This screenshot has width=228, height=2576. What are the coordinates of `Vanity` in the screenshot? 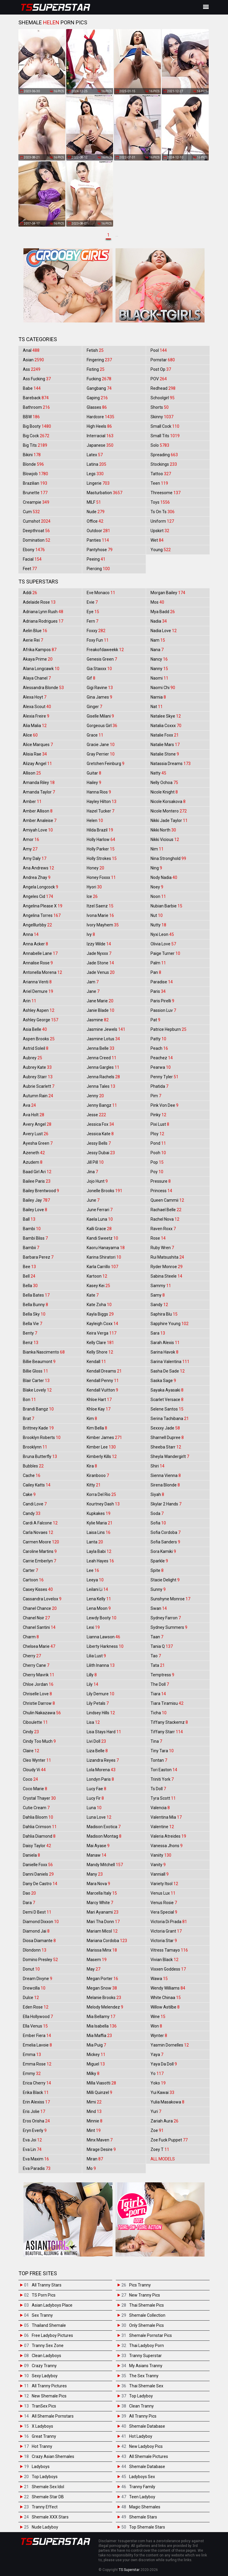 It's located at (158, 1864).